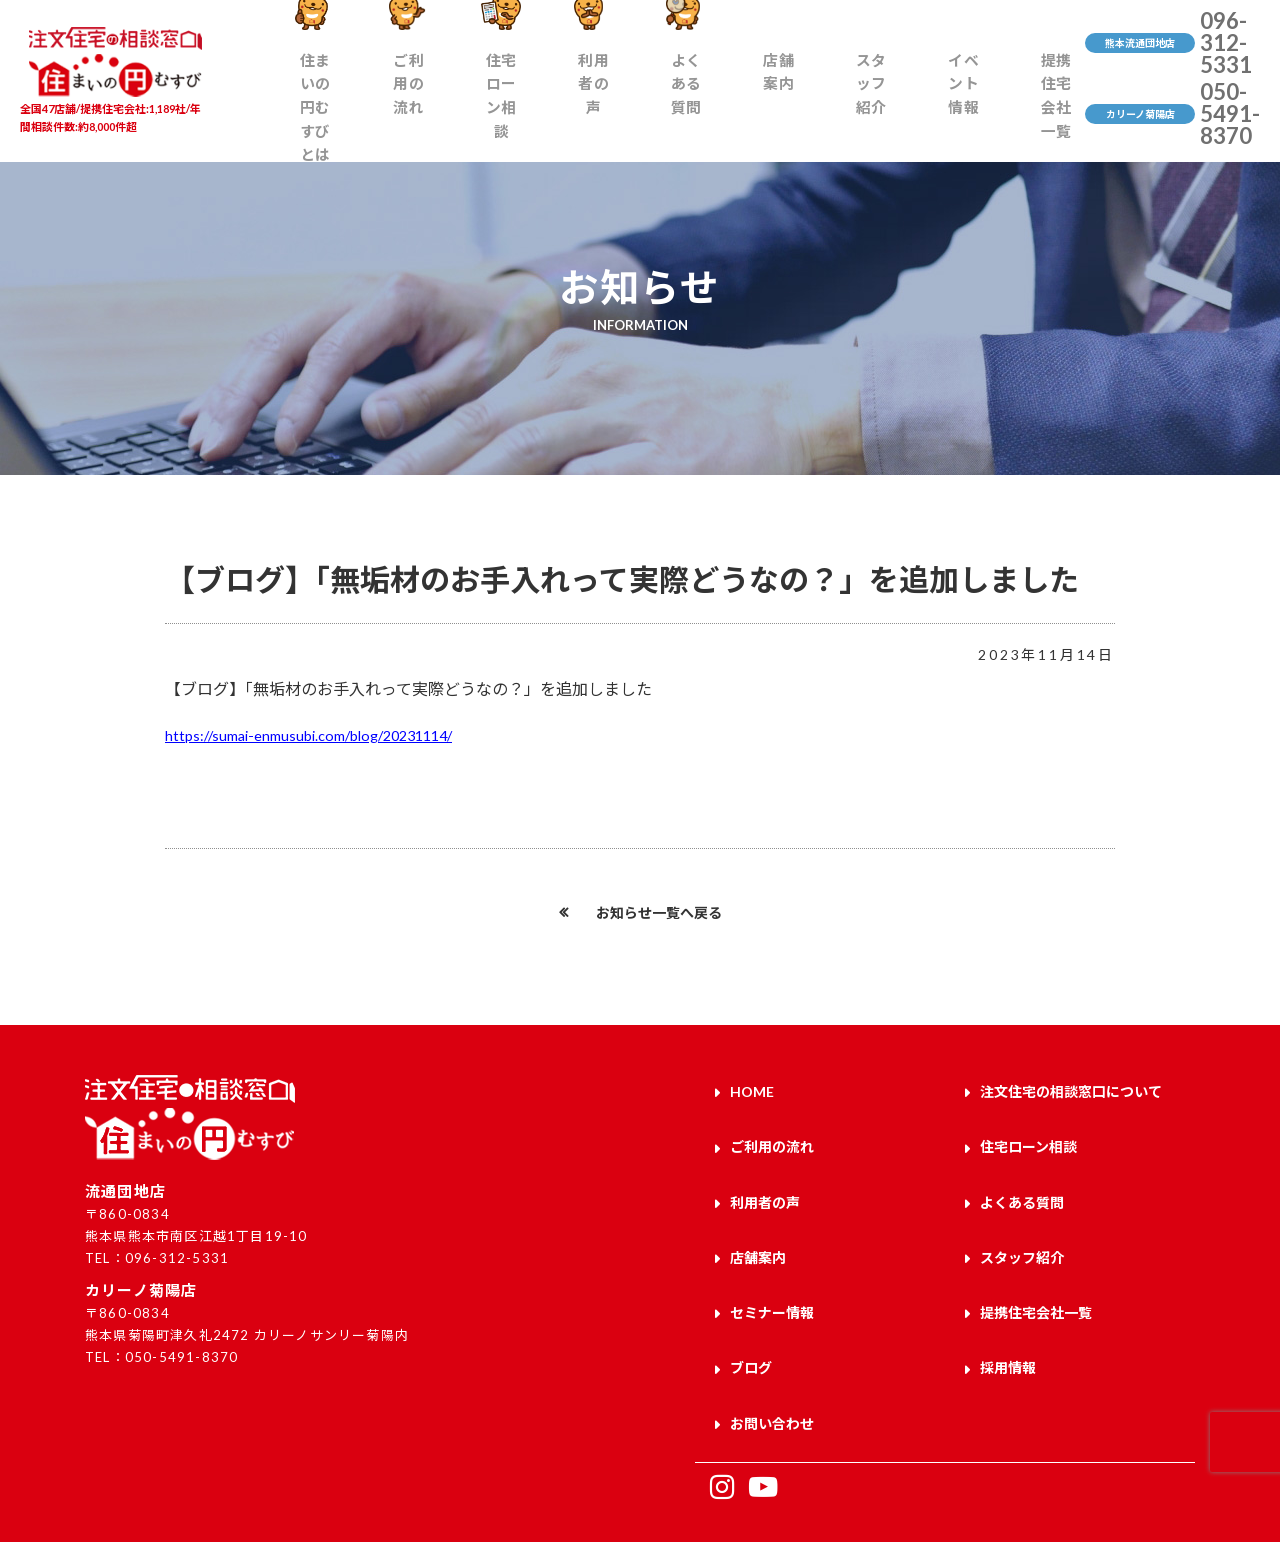 The width and height of the screenshot is (1280, 1542). Describe the element at coordinates (858, 106) in the screenshot. I see `スタッフ紹介` at that location.